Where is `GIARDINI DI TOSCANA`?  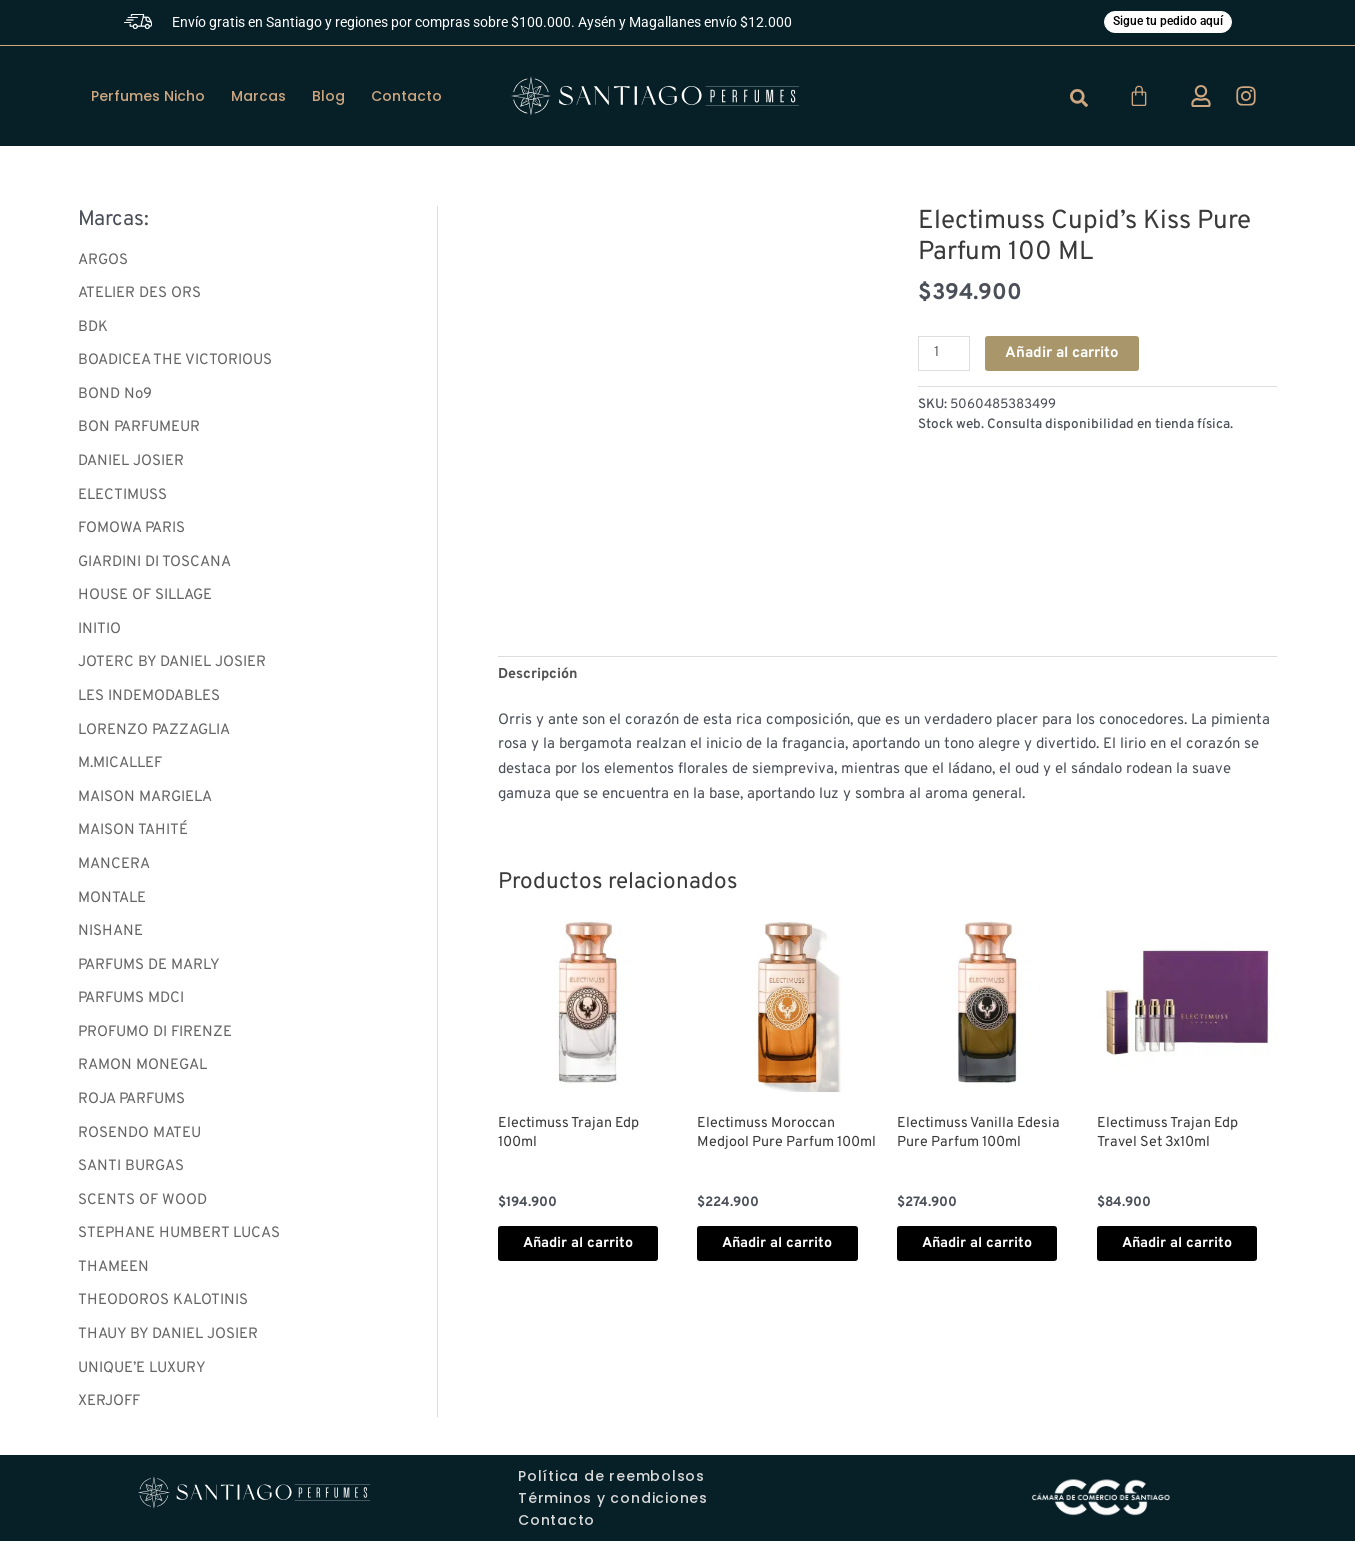 GIARDINI DI TOSCANA is located at coordinates (154, 565).